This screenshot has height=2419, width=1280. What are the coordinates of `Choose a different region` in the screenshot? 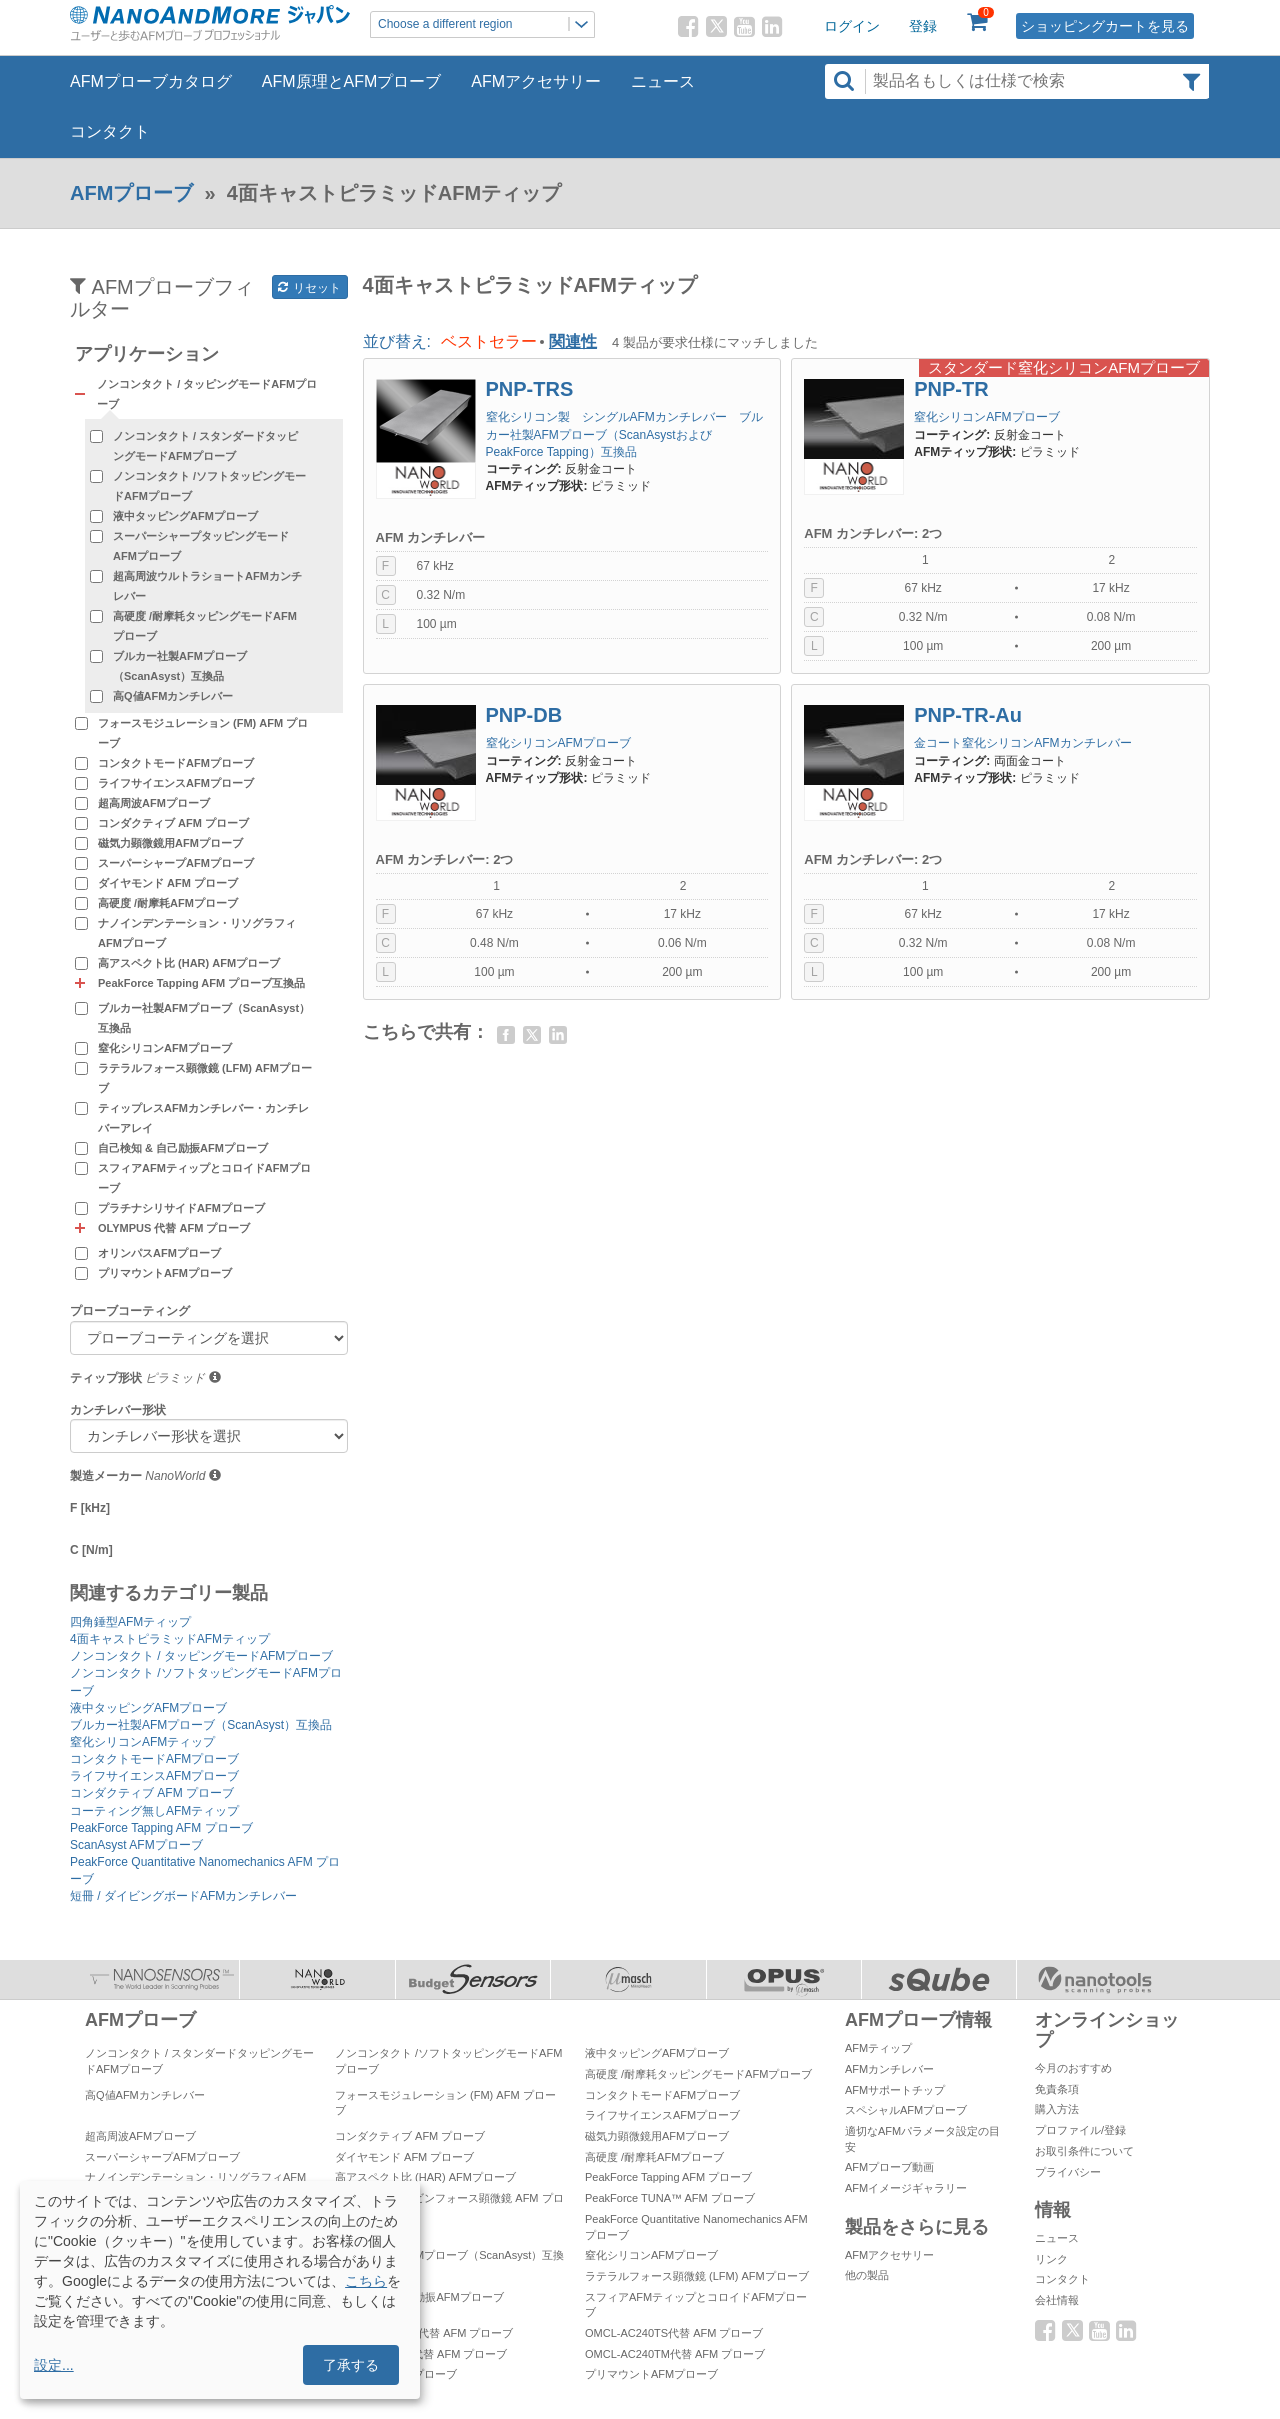 It's located at (486, 24).